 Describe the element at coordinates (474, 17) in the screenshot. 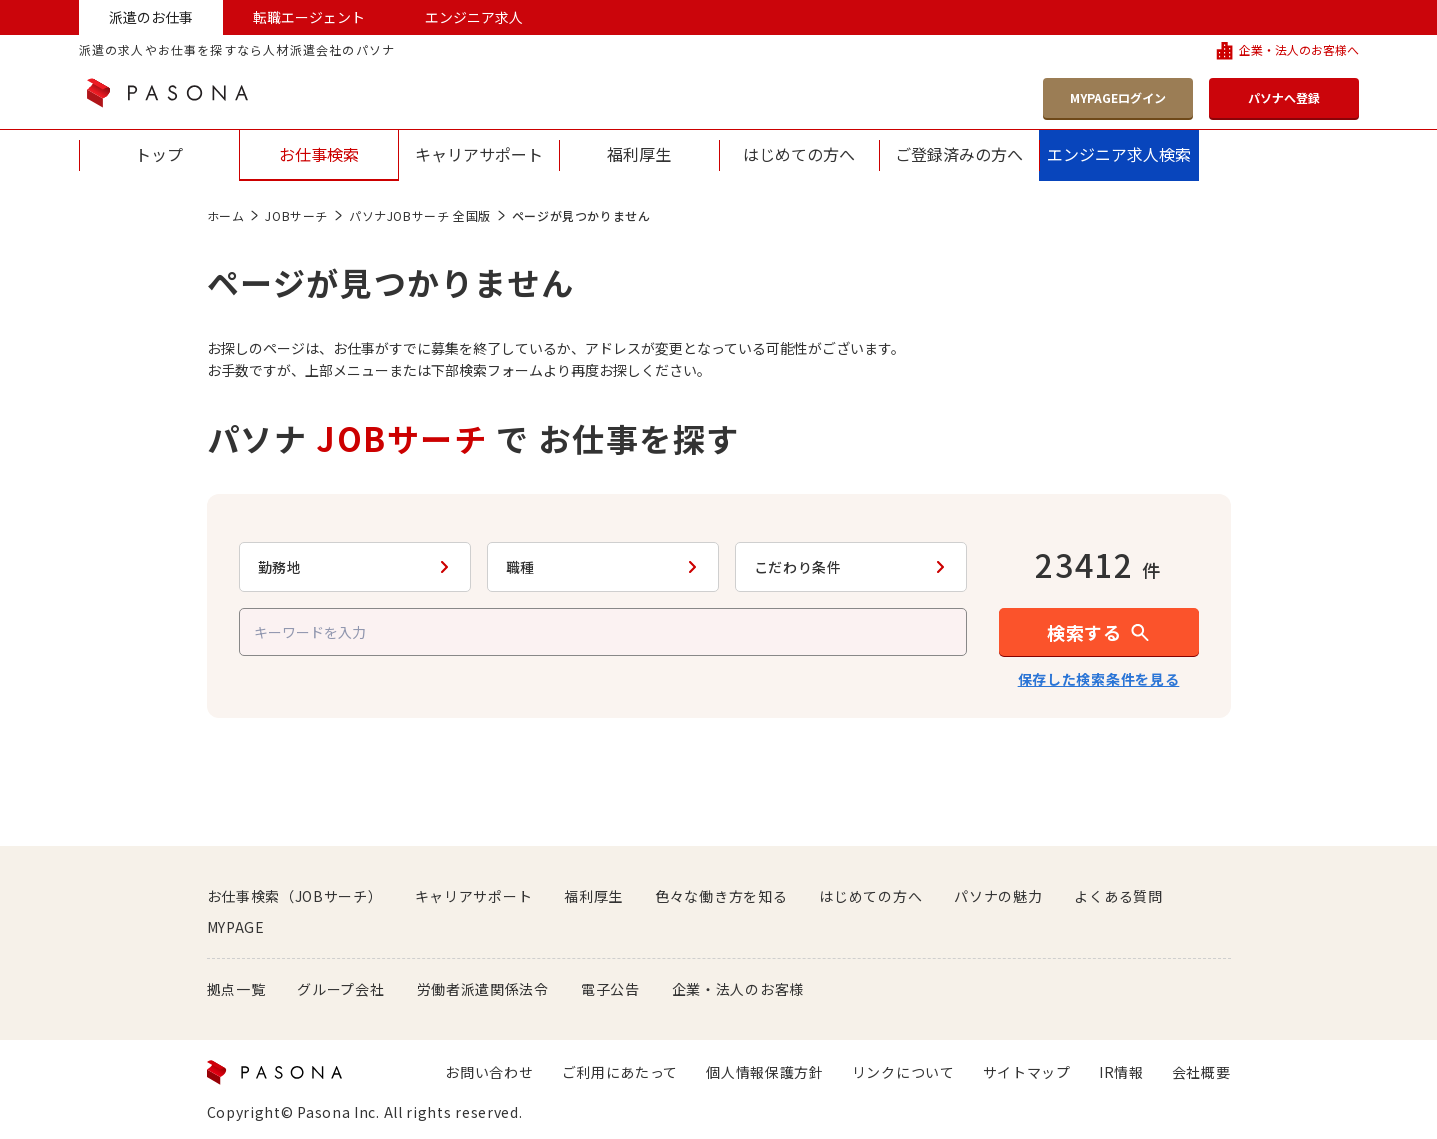

I see `エンジニア求人` at that location.